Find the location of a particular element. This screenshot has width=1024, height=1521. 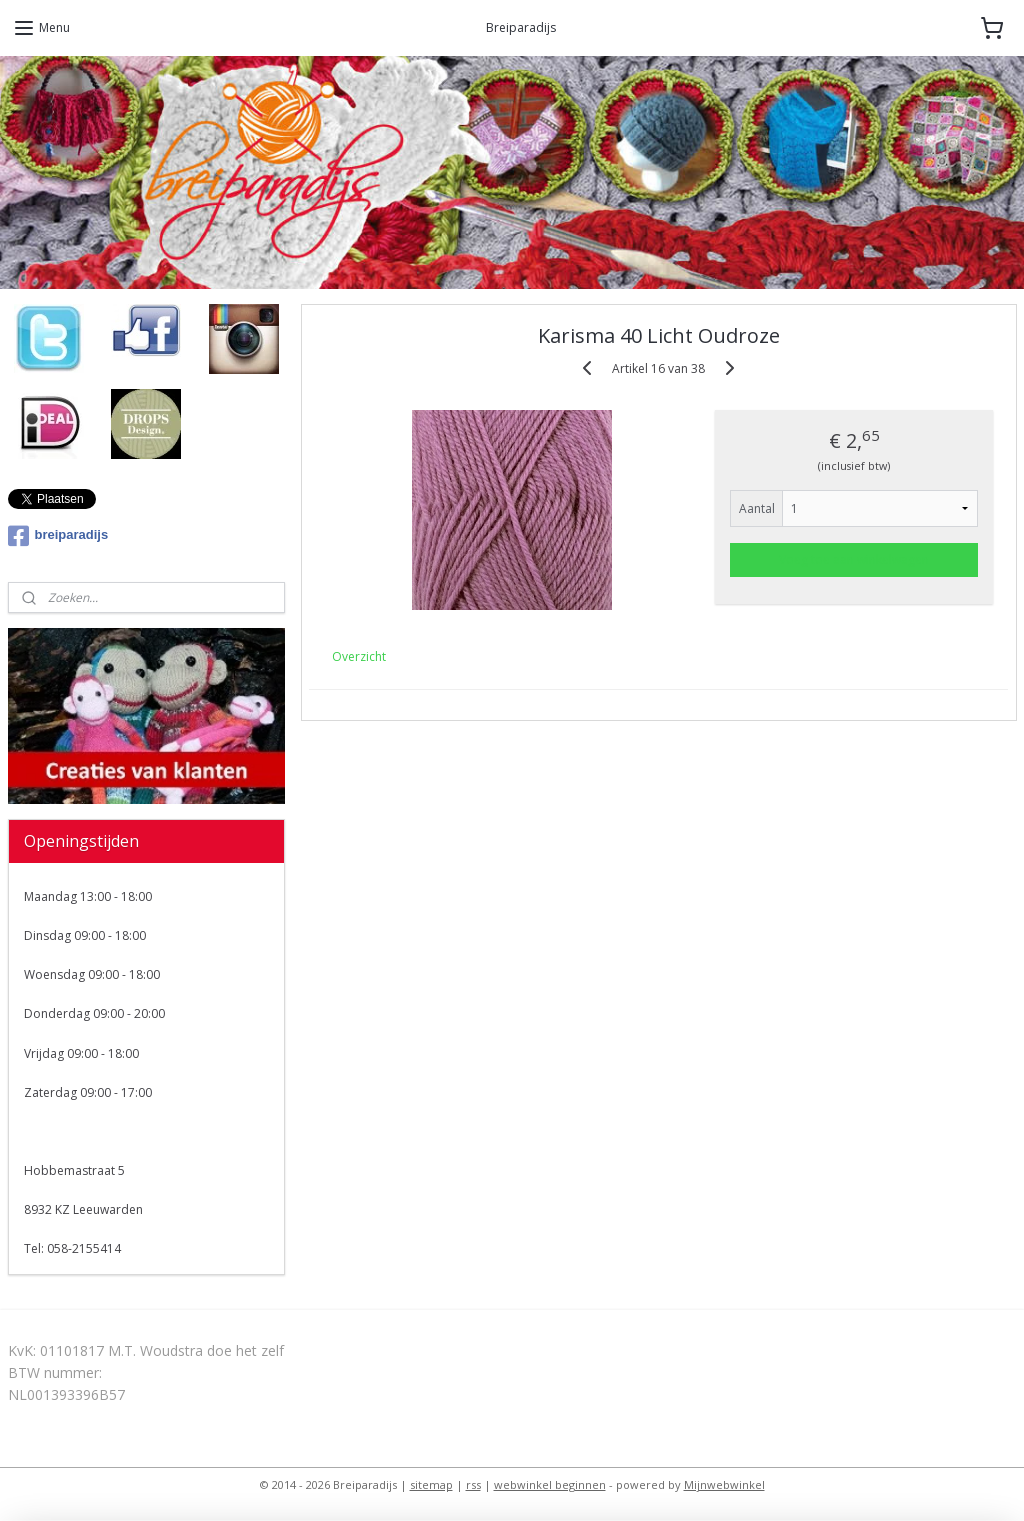

webwinkel beginnen is located at coordinates (550, 1484).